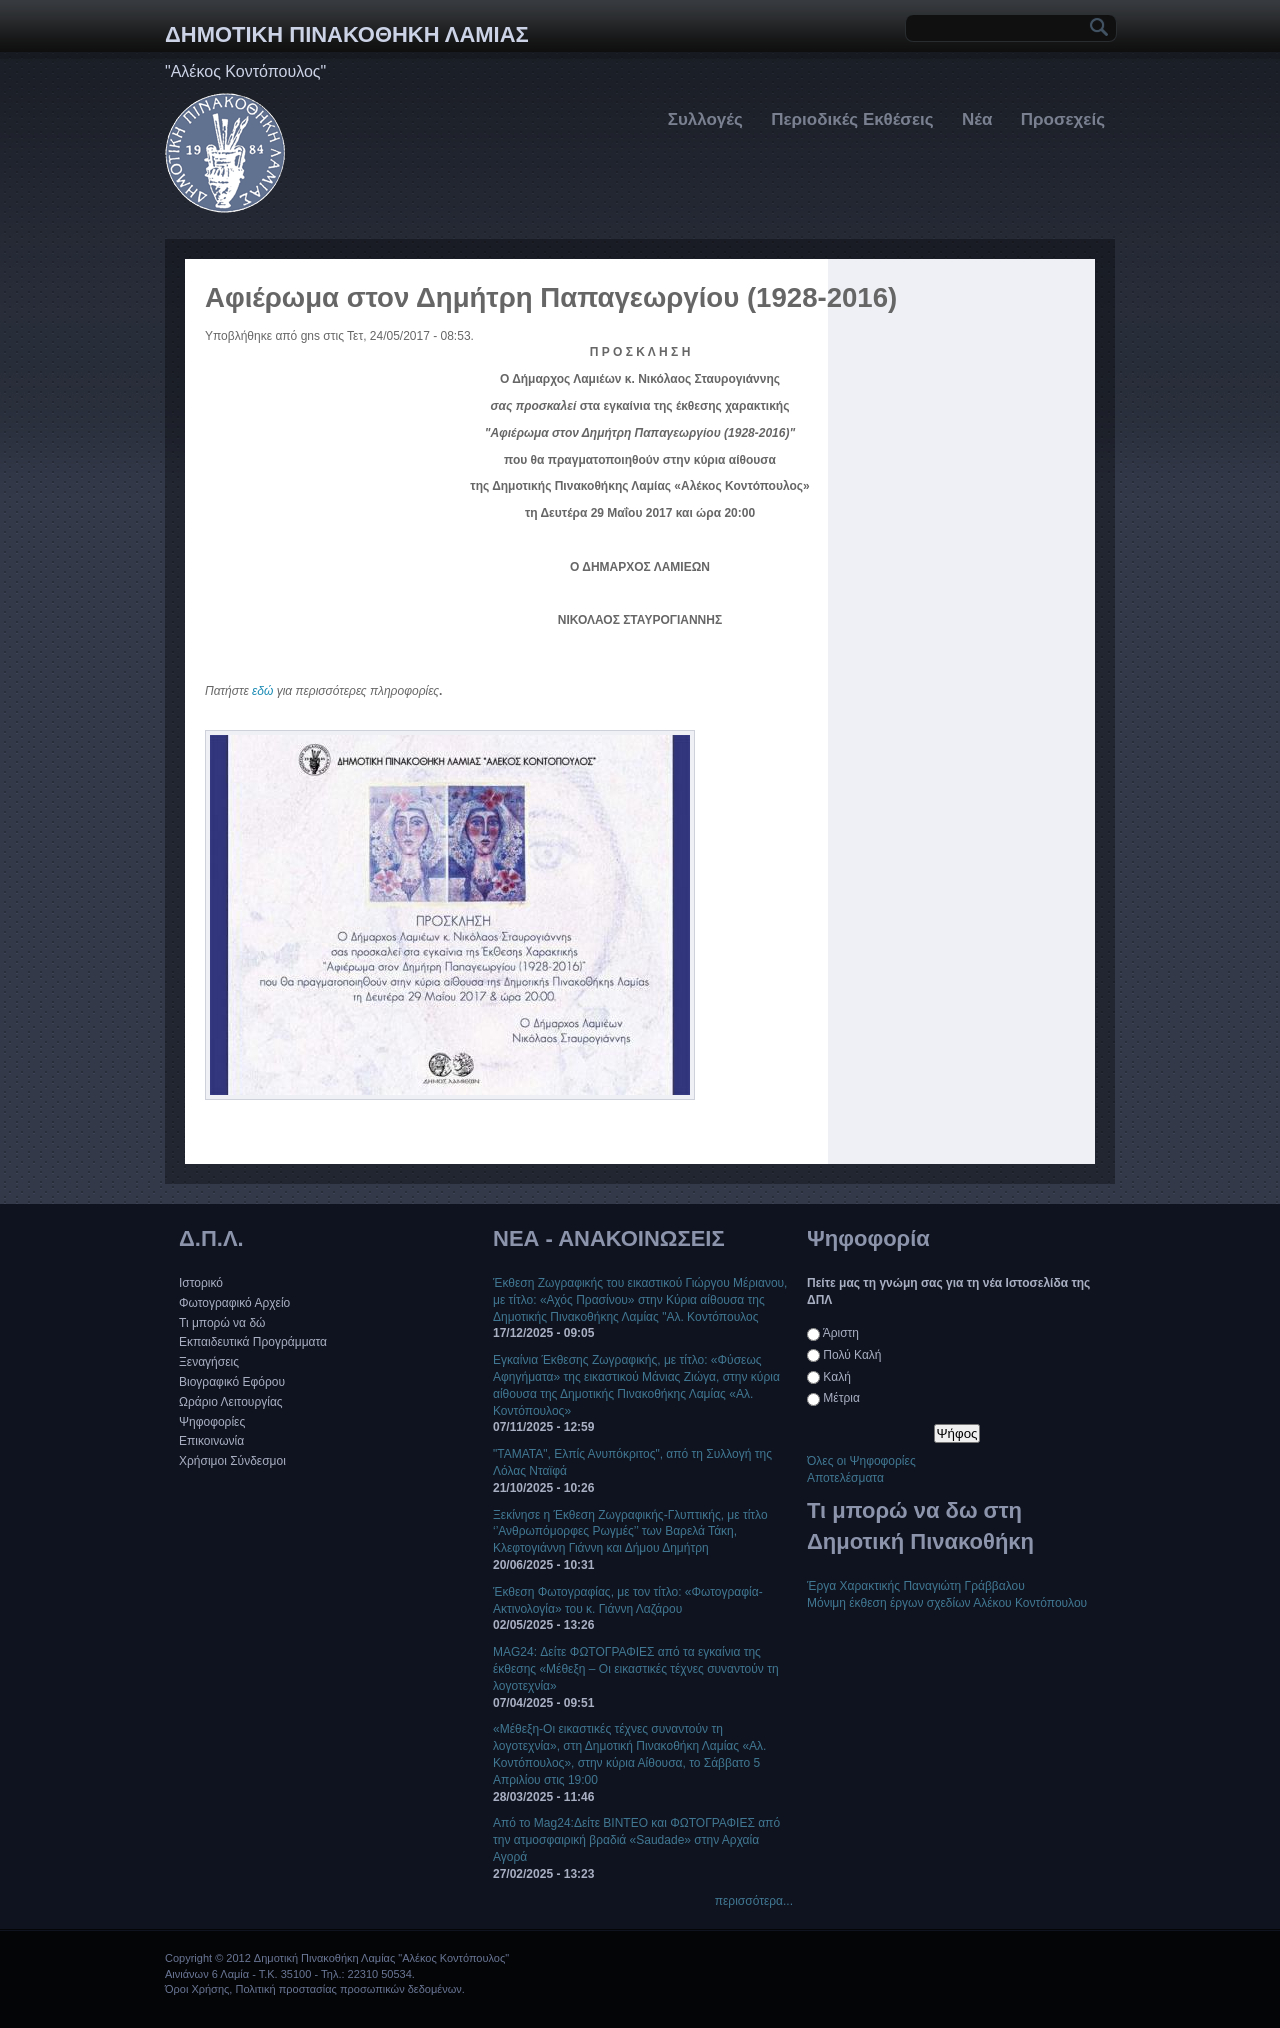 The height and width of the screenshot is (2028, 1280). Describe the element at coordinates (231, 1402) in the screenshot. I see `Ωράριο Λειτουργίας` at that location.